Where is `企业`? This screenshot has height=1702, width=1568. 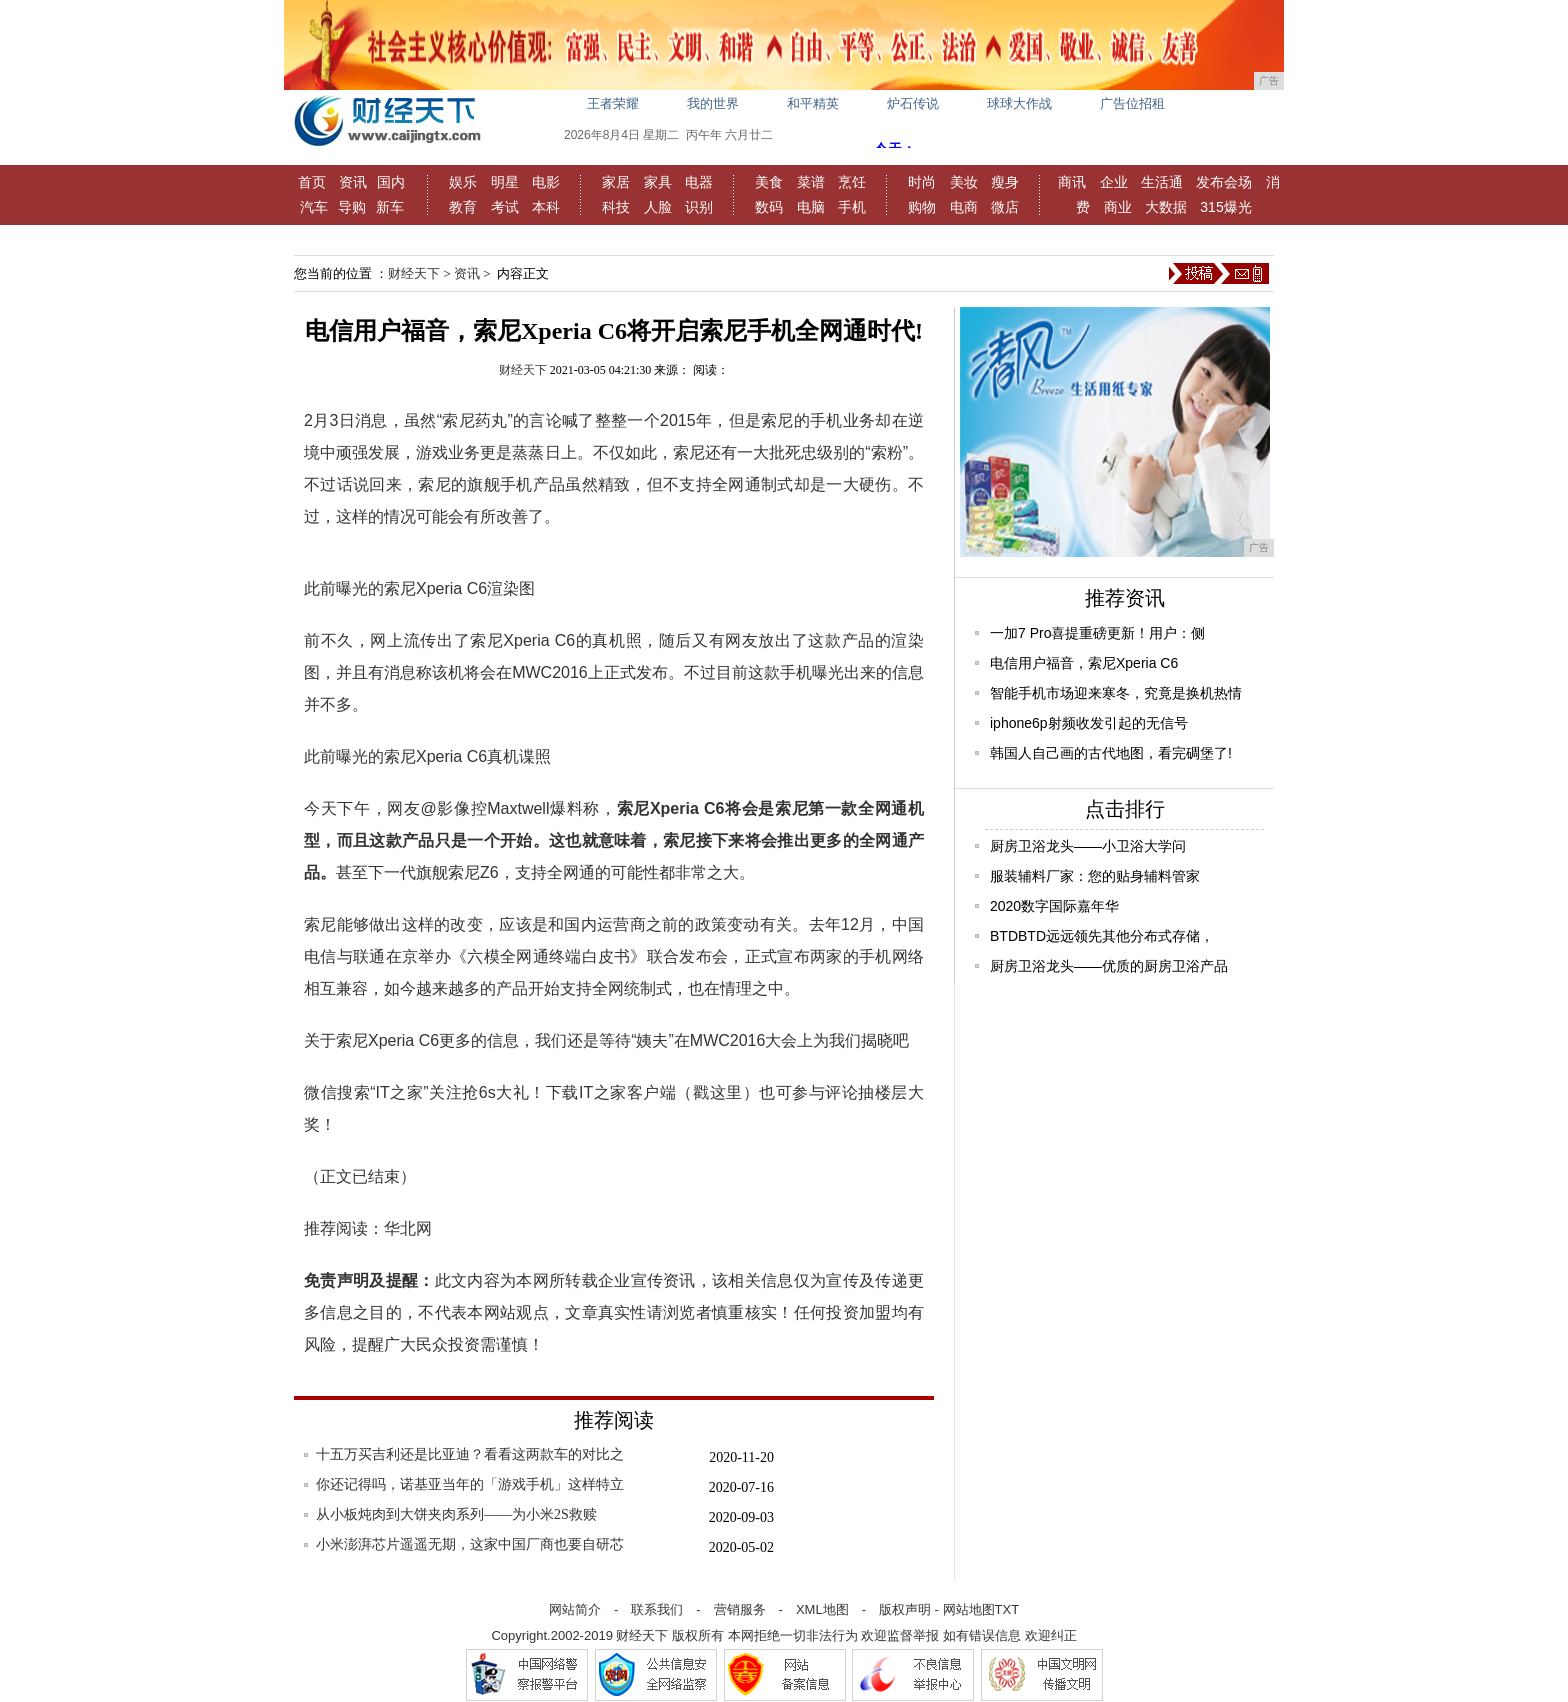
企业 is located at coordinates (1114, 182).